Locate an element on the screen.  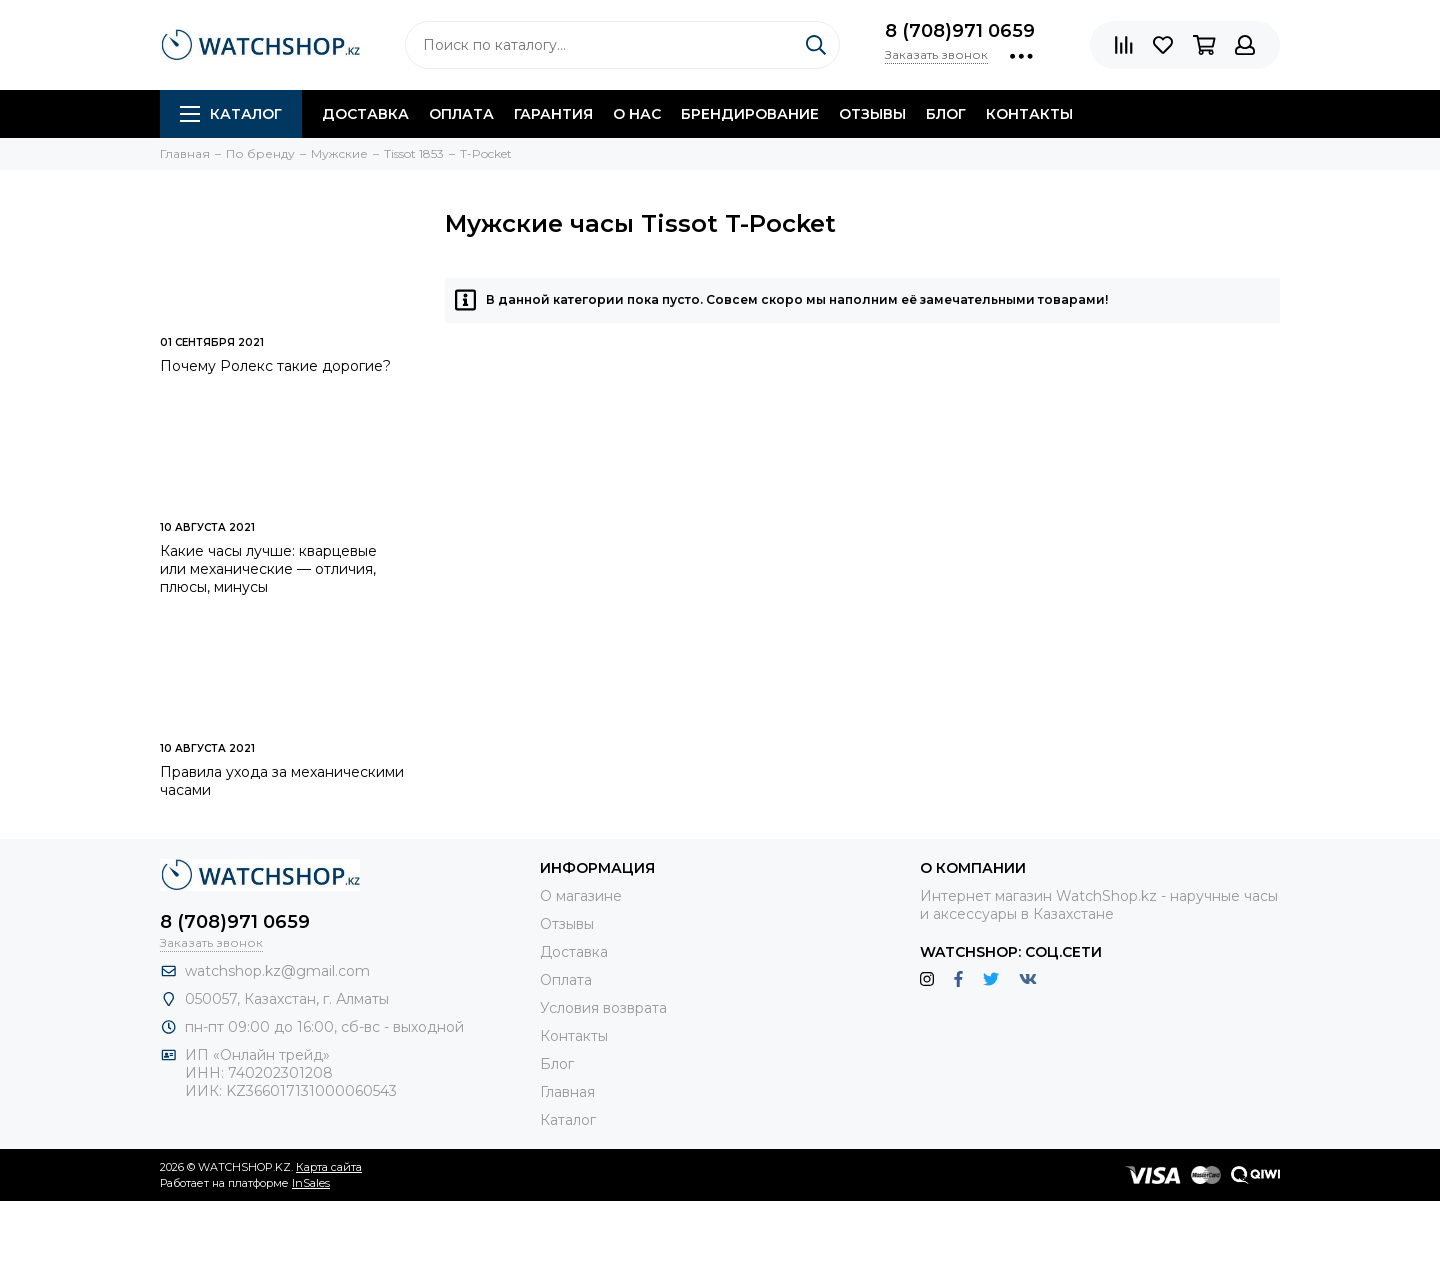
Гарантия is located at coordinates (553, 114).